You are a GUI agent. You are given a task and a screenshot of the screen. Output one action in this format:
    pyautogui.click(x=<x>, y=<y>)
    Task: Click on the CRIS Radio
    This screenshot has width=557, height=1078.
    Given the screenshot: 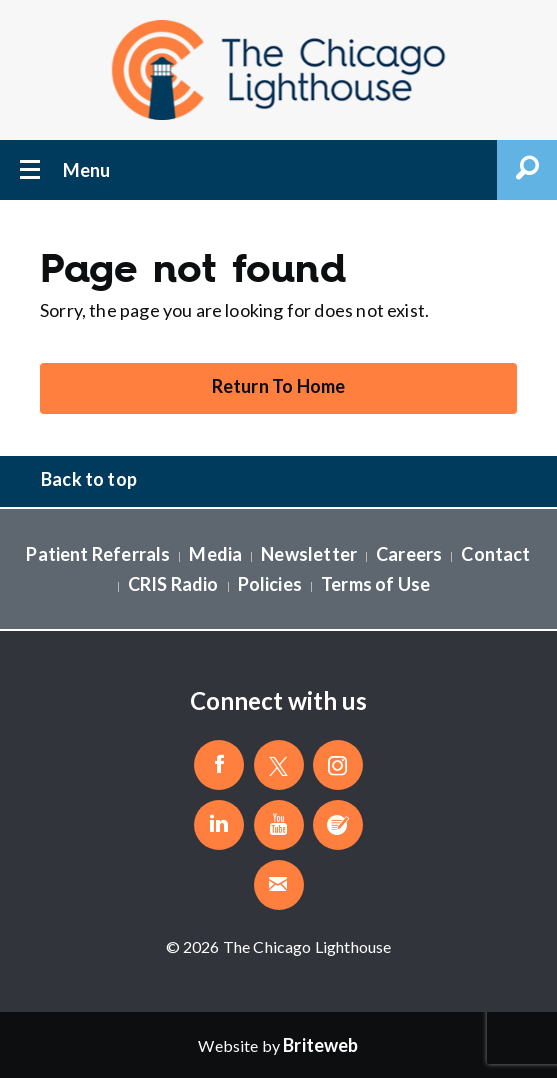 What is the action you would take?
    pyautogui.click(x=173, y=584)
    